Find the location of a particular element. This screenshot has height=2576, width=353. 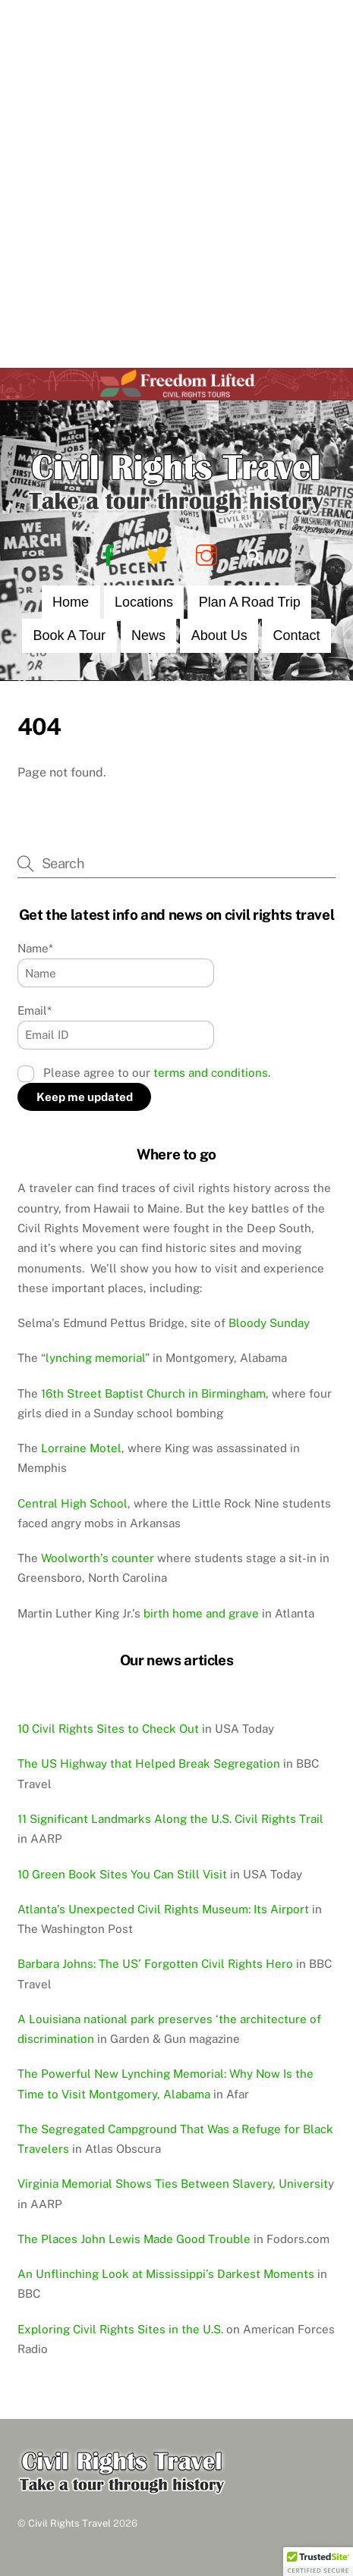

Locations is located at coordinates (144, 602).